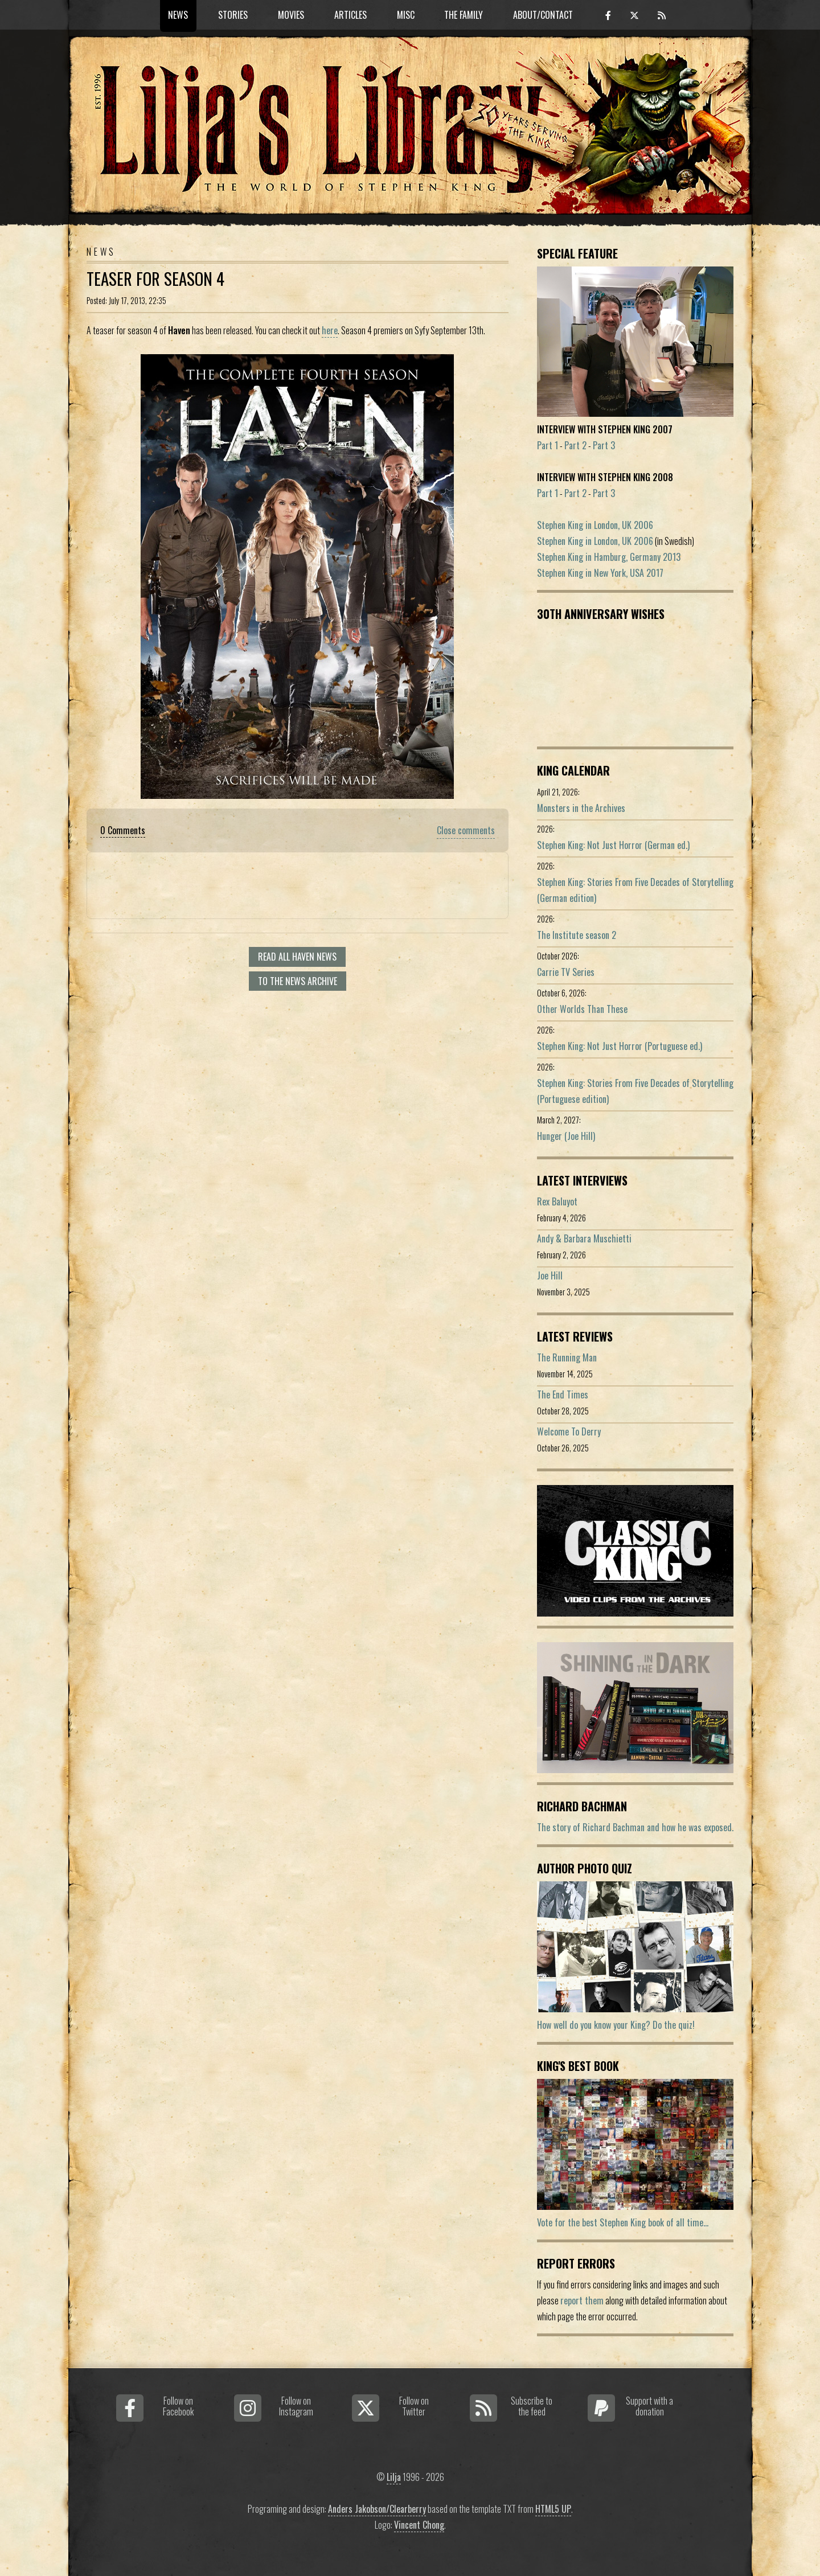 Image resolution: width=820 pixels, height=2576 pixels. Describe the element at coordinates (557, 1201) in the screenshot. I see `Rex Baluyot` at that location.